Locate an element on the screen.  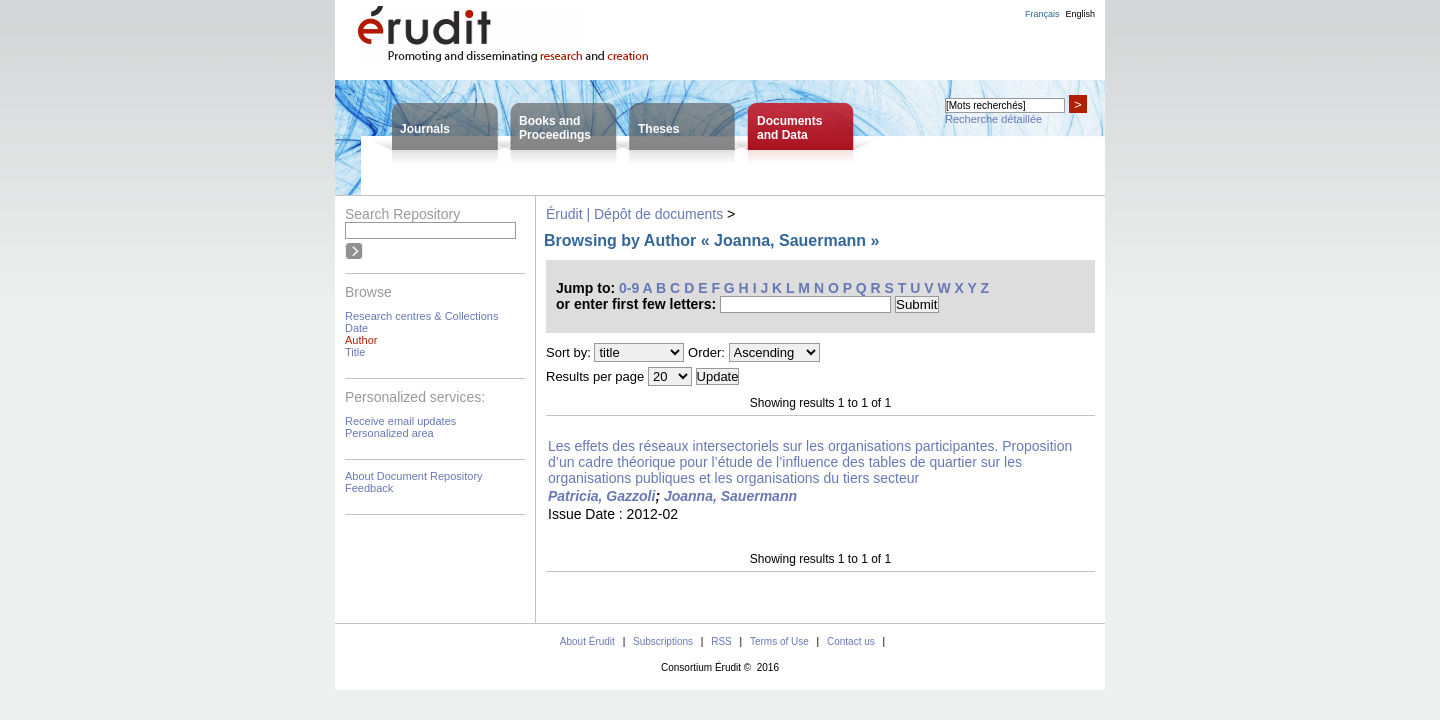
Title is located at coordinates (355, 352).